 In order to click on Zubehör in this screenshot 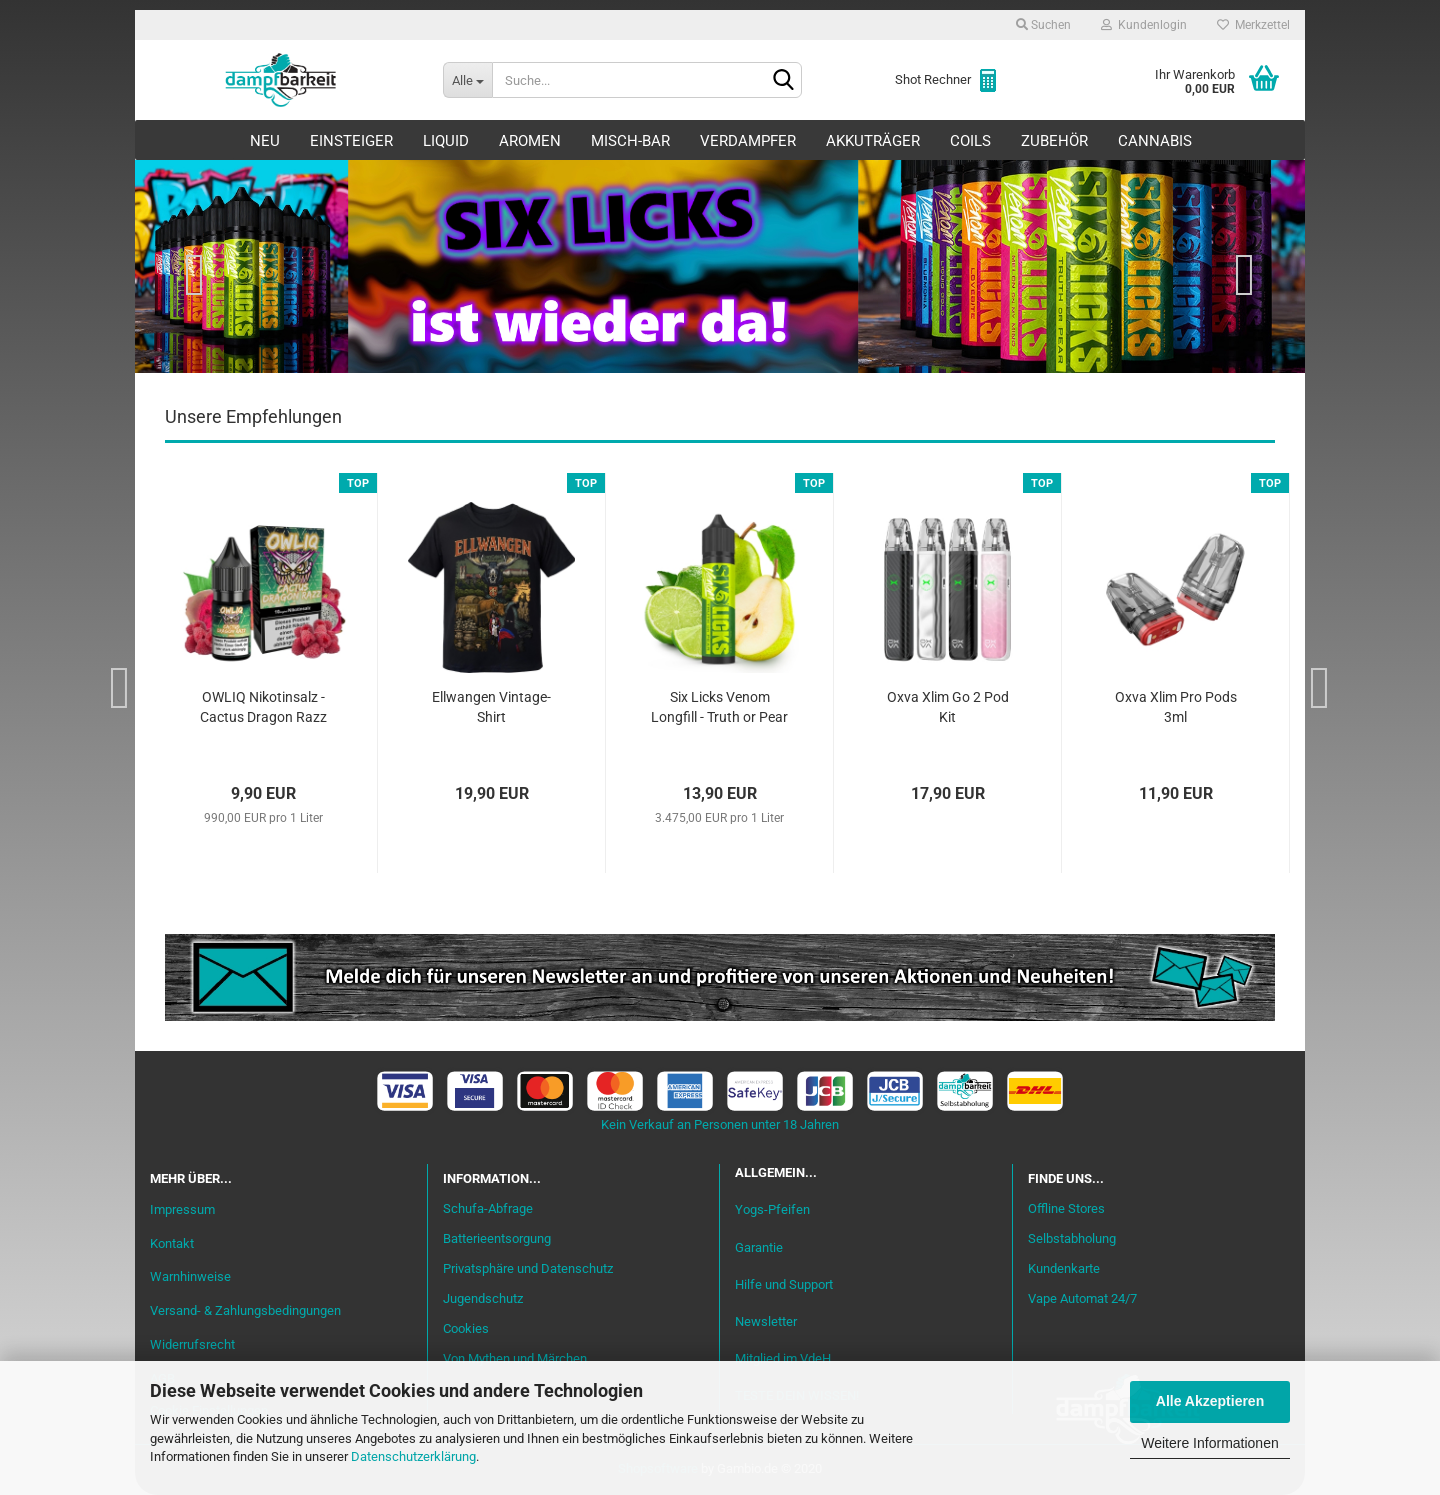, I will do `click(1054, 141)`.